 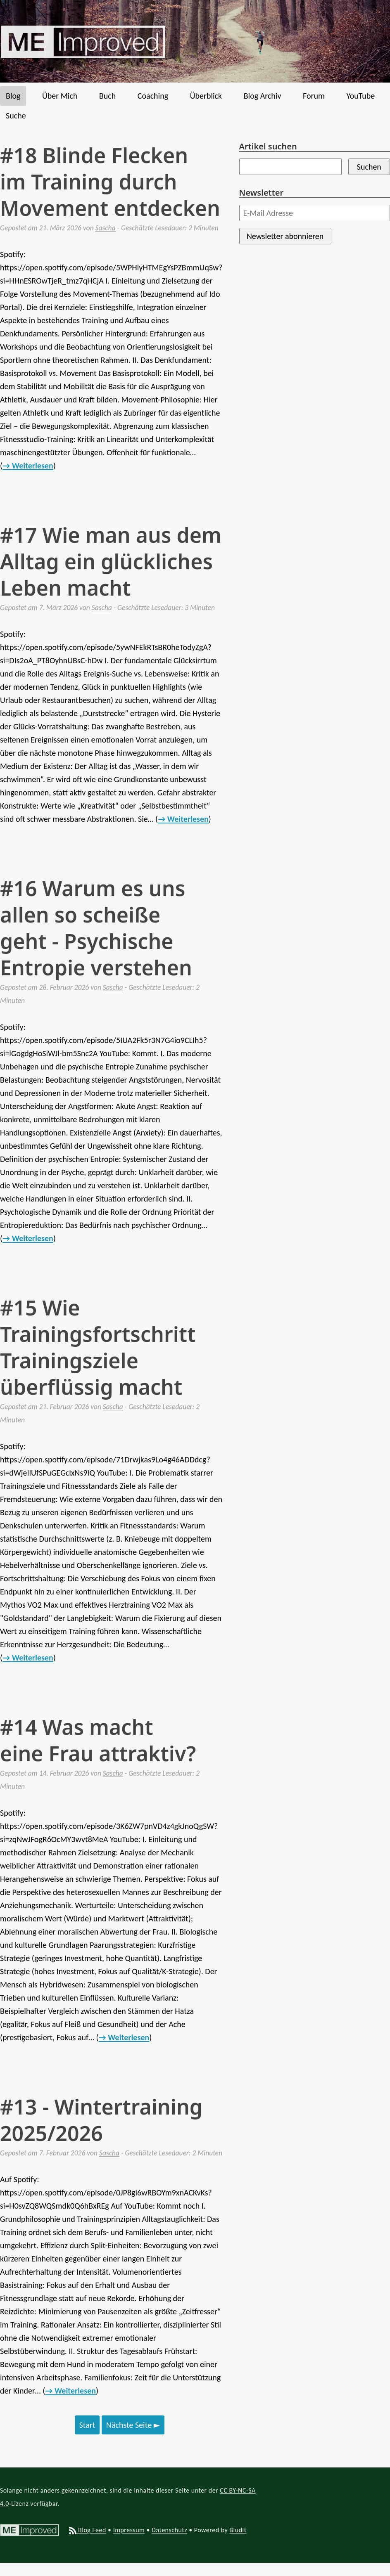 I want to click on #16 Warum es uns allen so scheiße geht - Psychische Entropie verstehen, so click(x=96, y=928).